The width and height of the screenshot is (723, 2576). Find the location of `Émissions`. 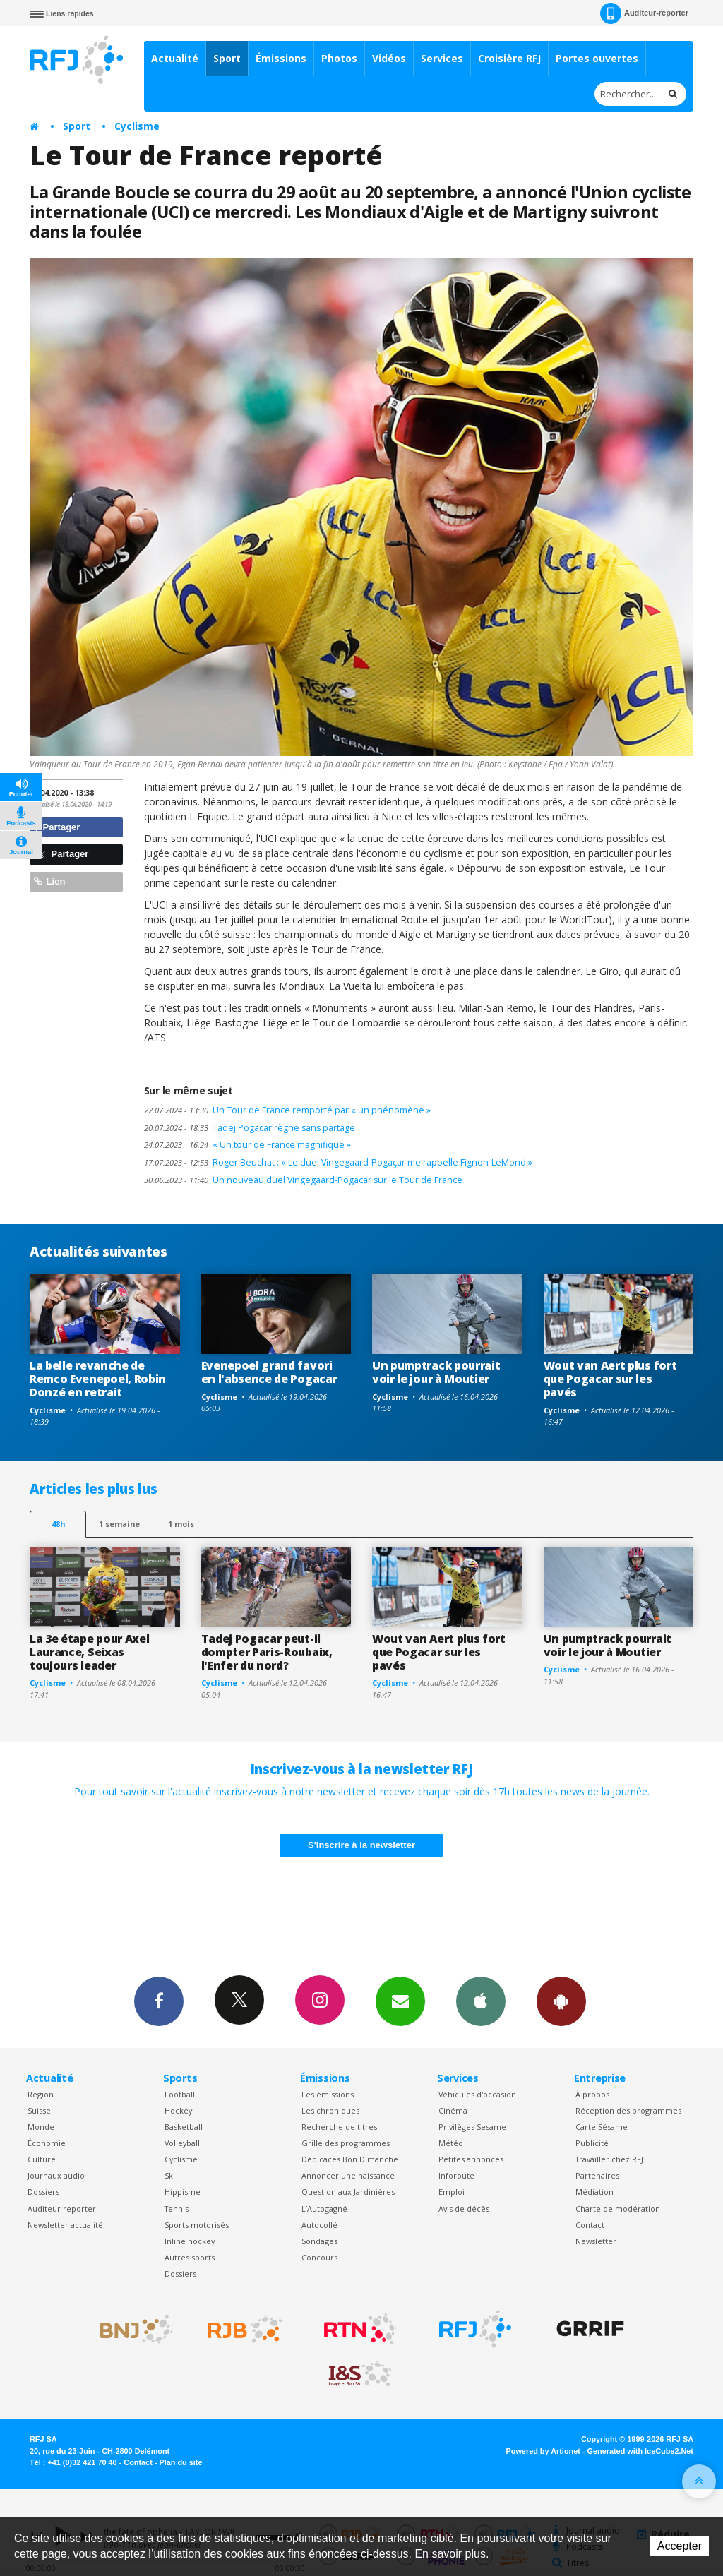

Émissions is located at coordinates (281, 58).